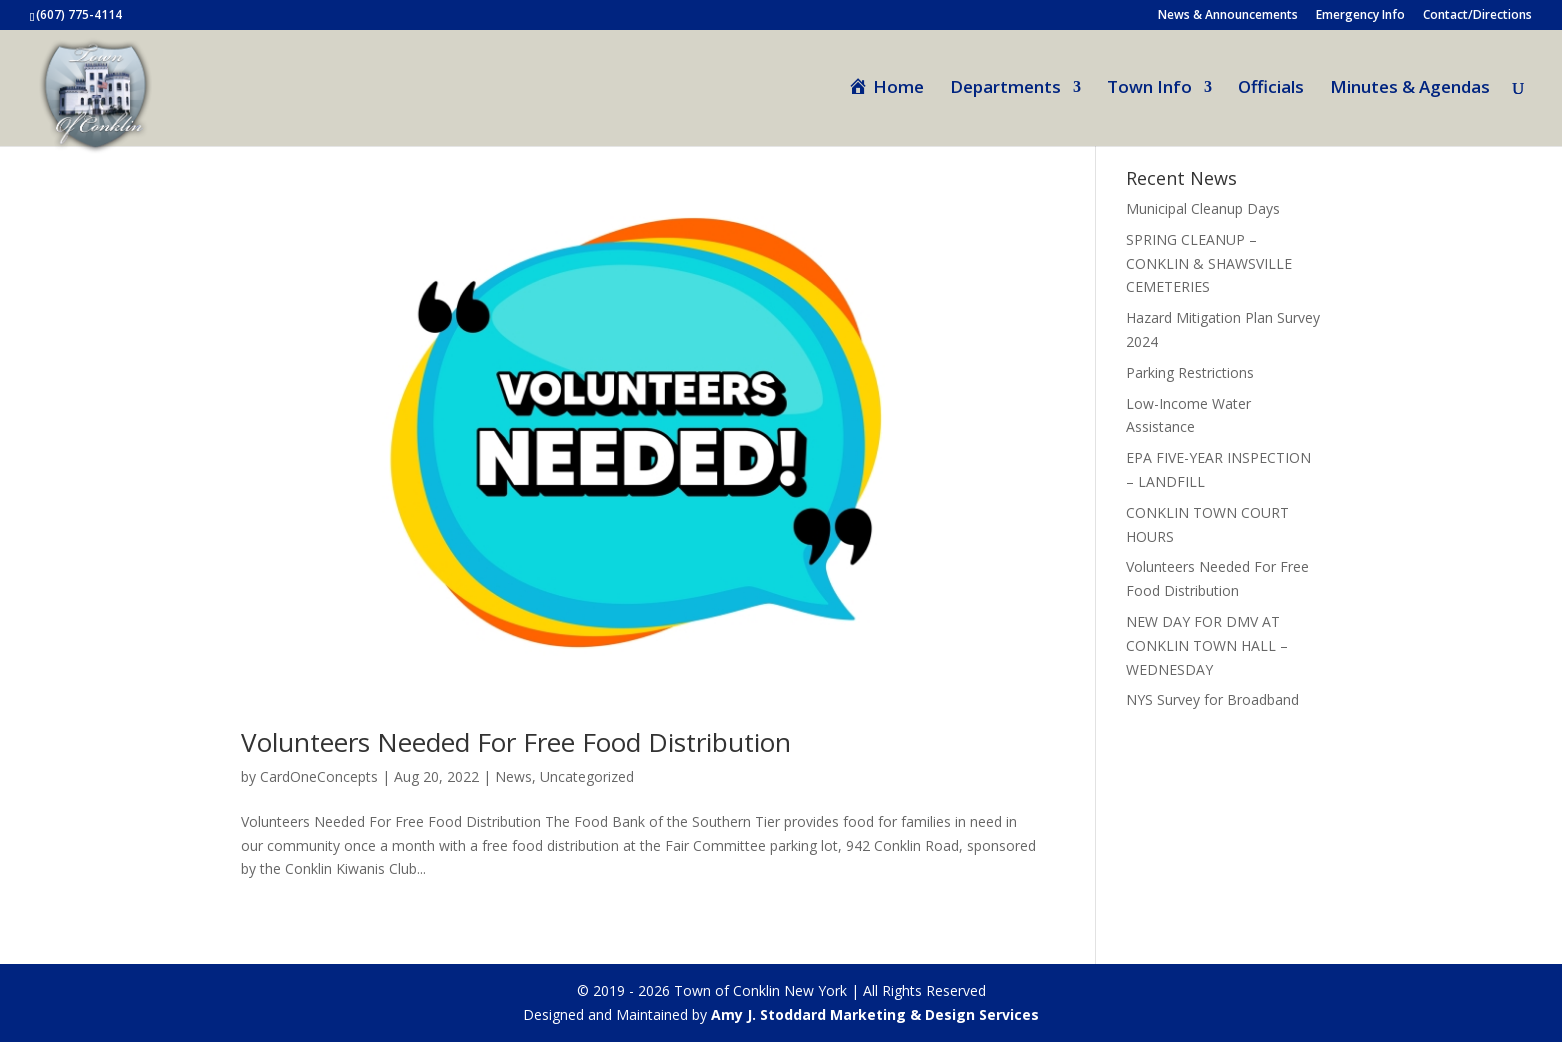 Image resolution: width=1562 pixels, height=1042 pixels. What do you see at coordinates (1477, 16) in the screenshot?
I see `Contact/Directions` at bounding box center [1477, 16].